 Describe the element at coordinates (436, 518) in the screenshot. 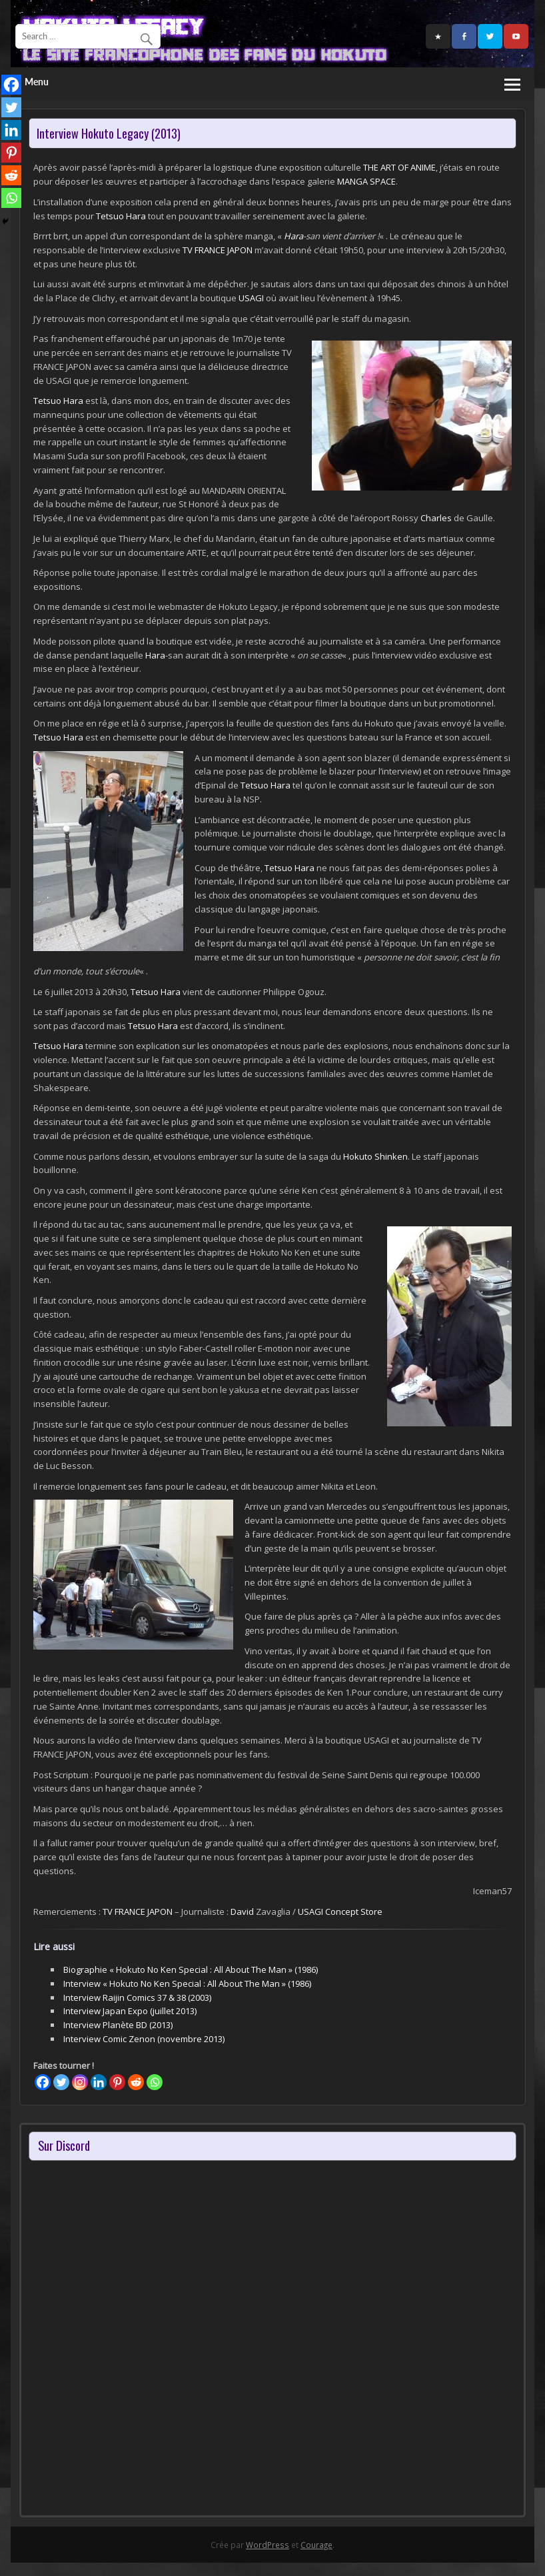

I see `Charles` at that location.